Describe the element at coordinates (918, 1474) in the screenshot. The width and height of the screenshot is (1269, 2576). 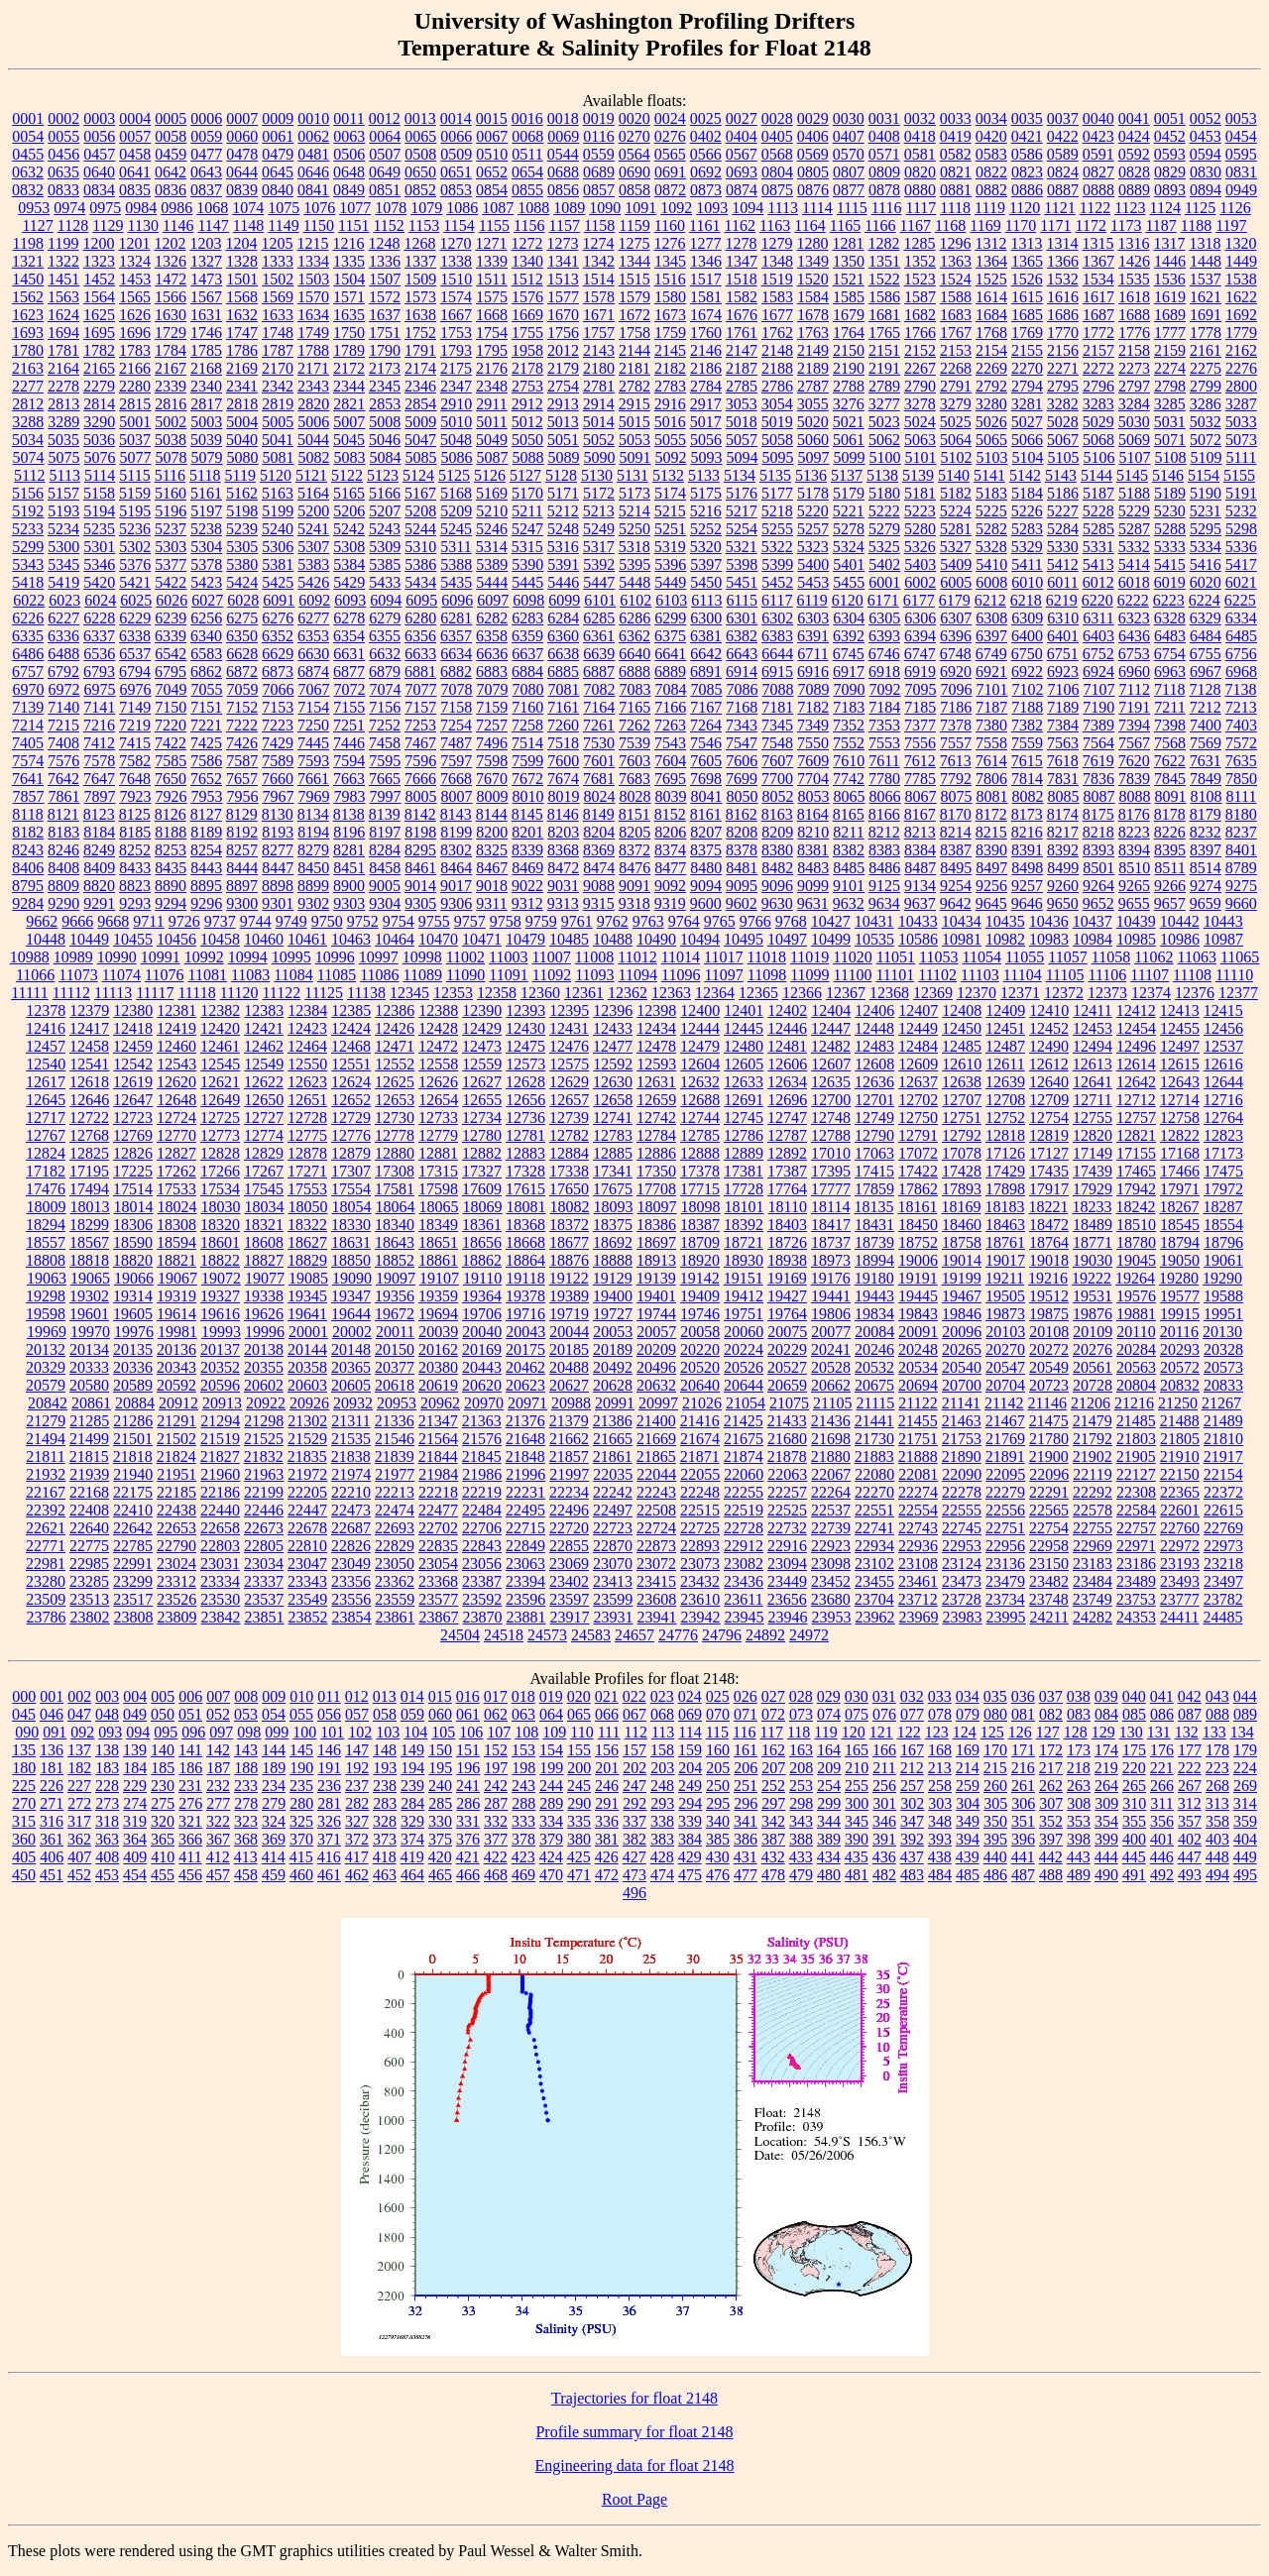
I see `22081` at that location.